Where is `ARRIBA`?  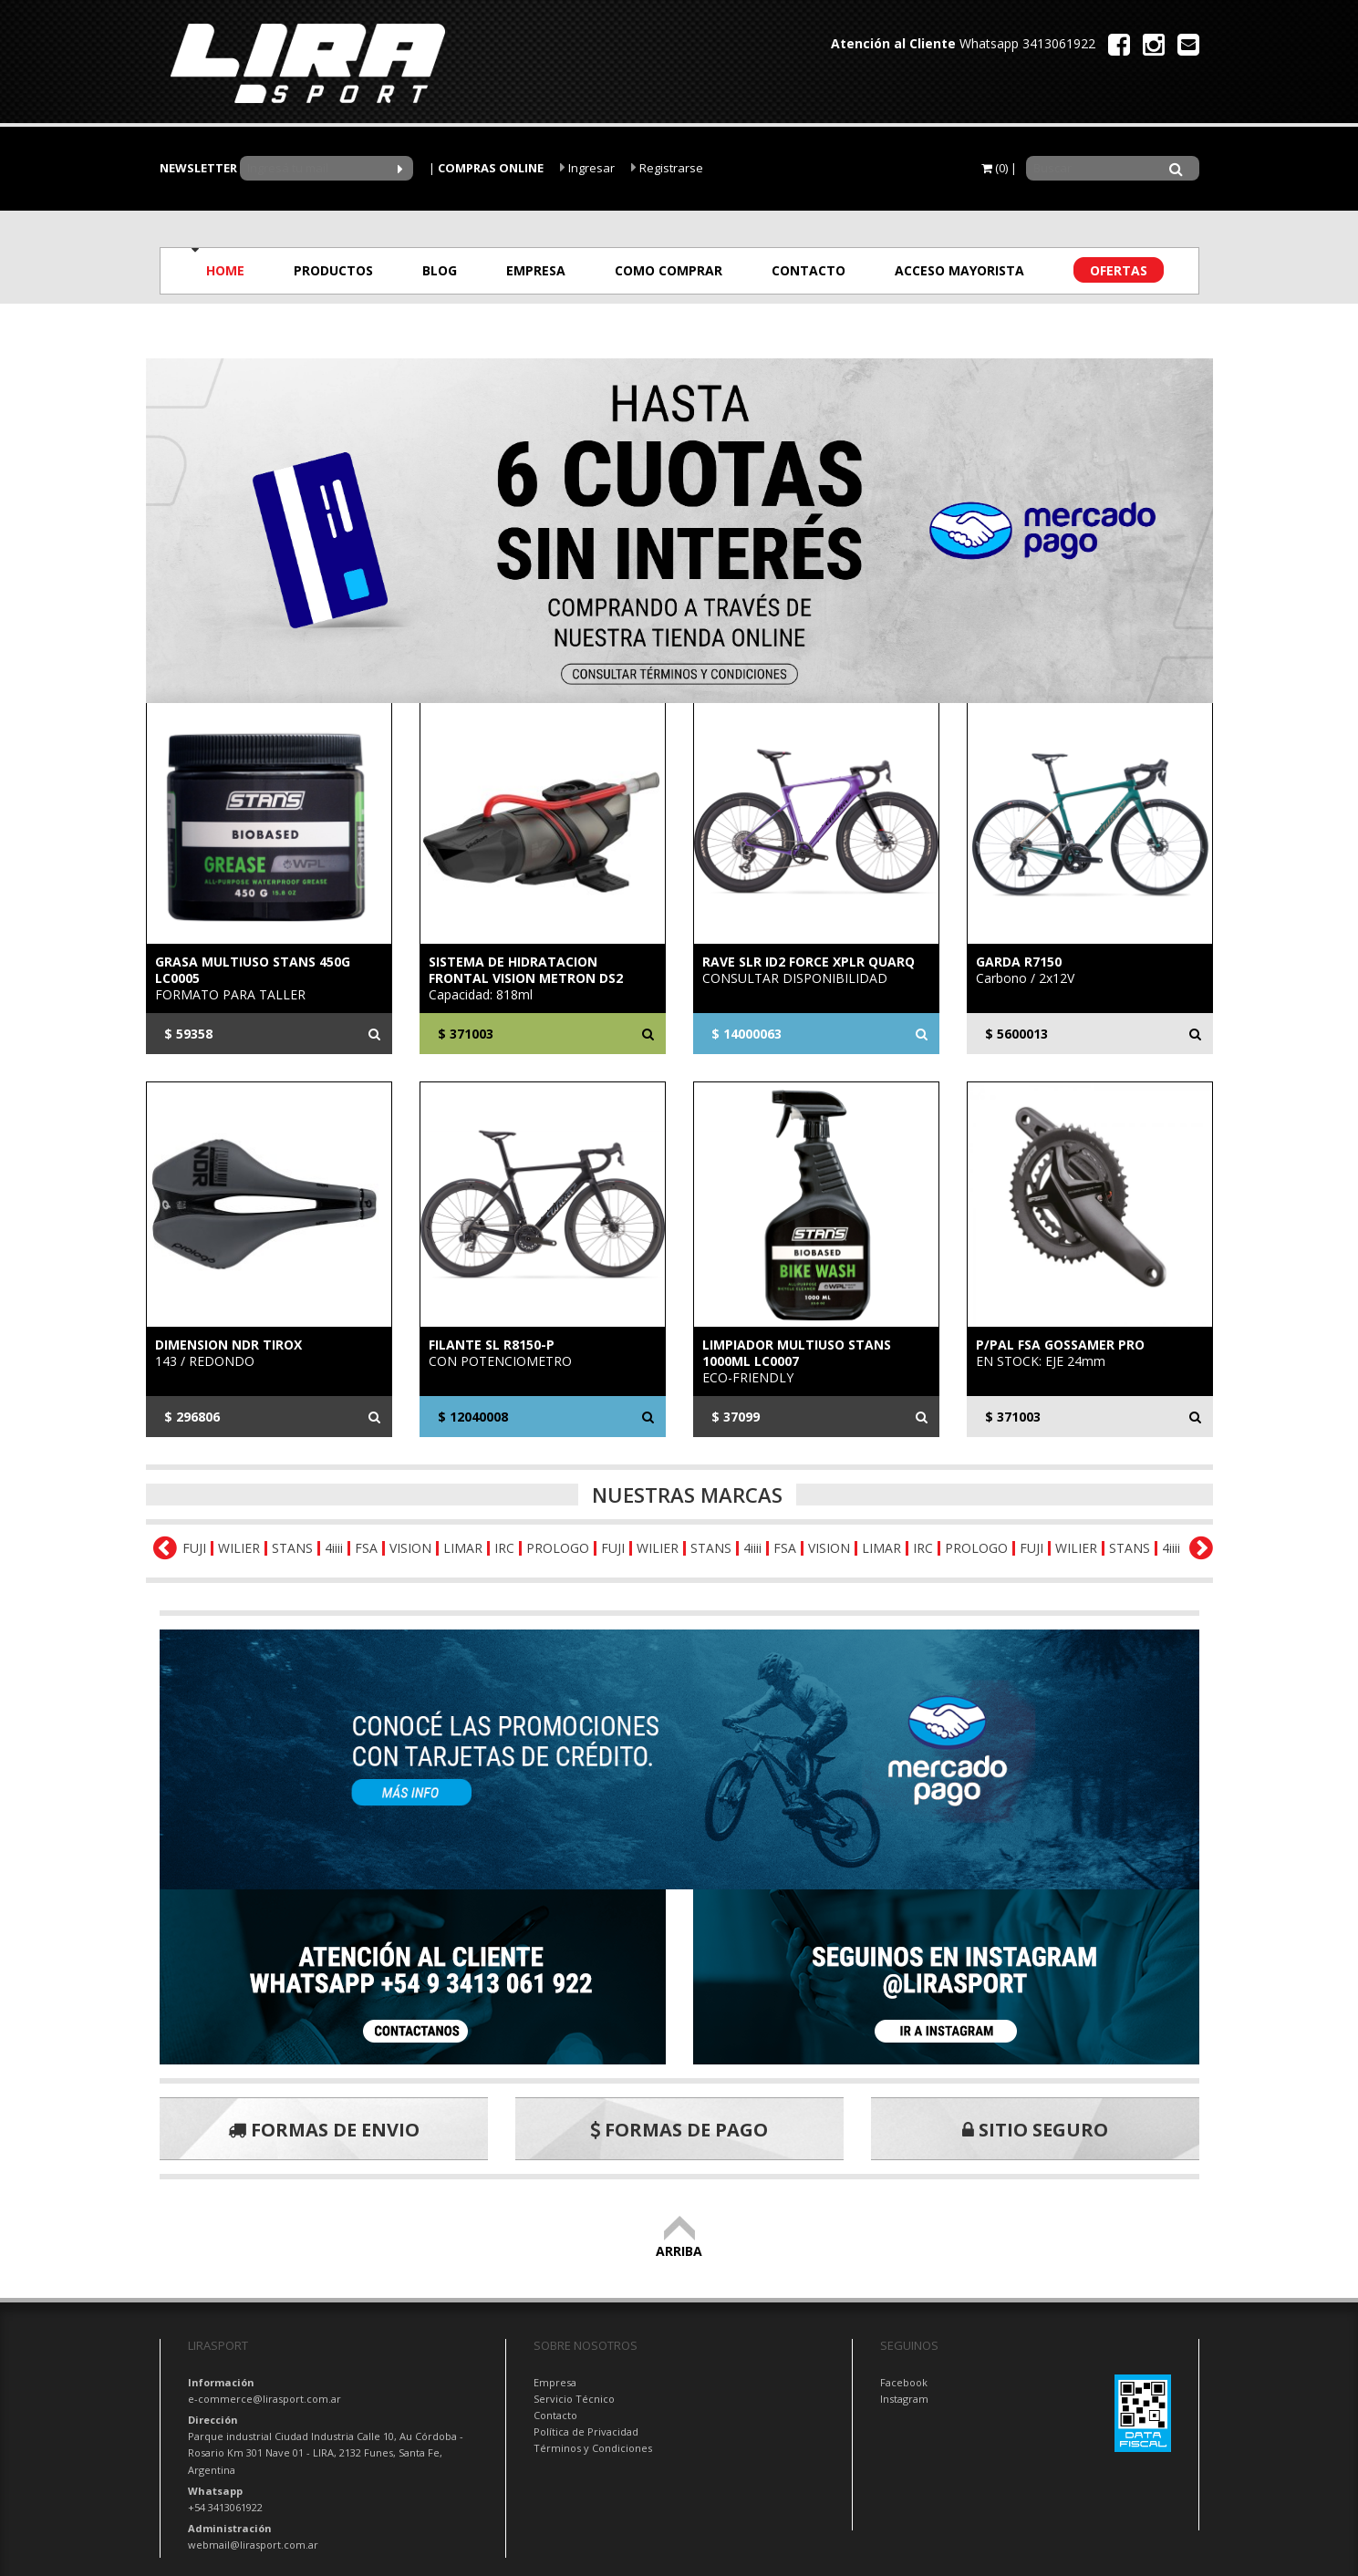
ARRIBA is located at coordinates (679, 2242).